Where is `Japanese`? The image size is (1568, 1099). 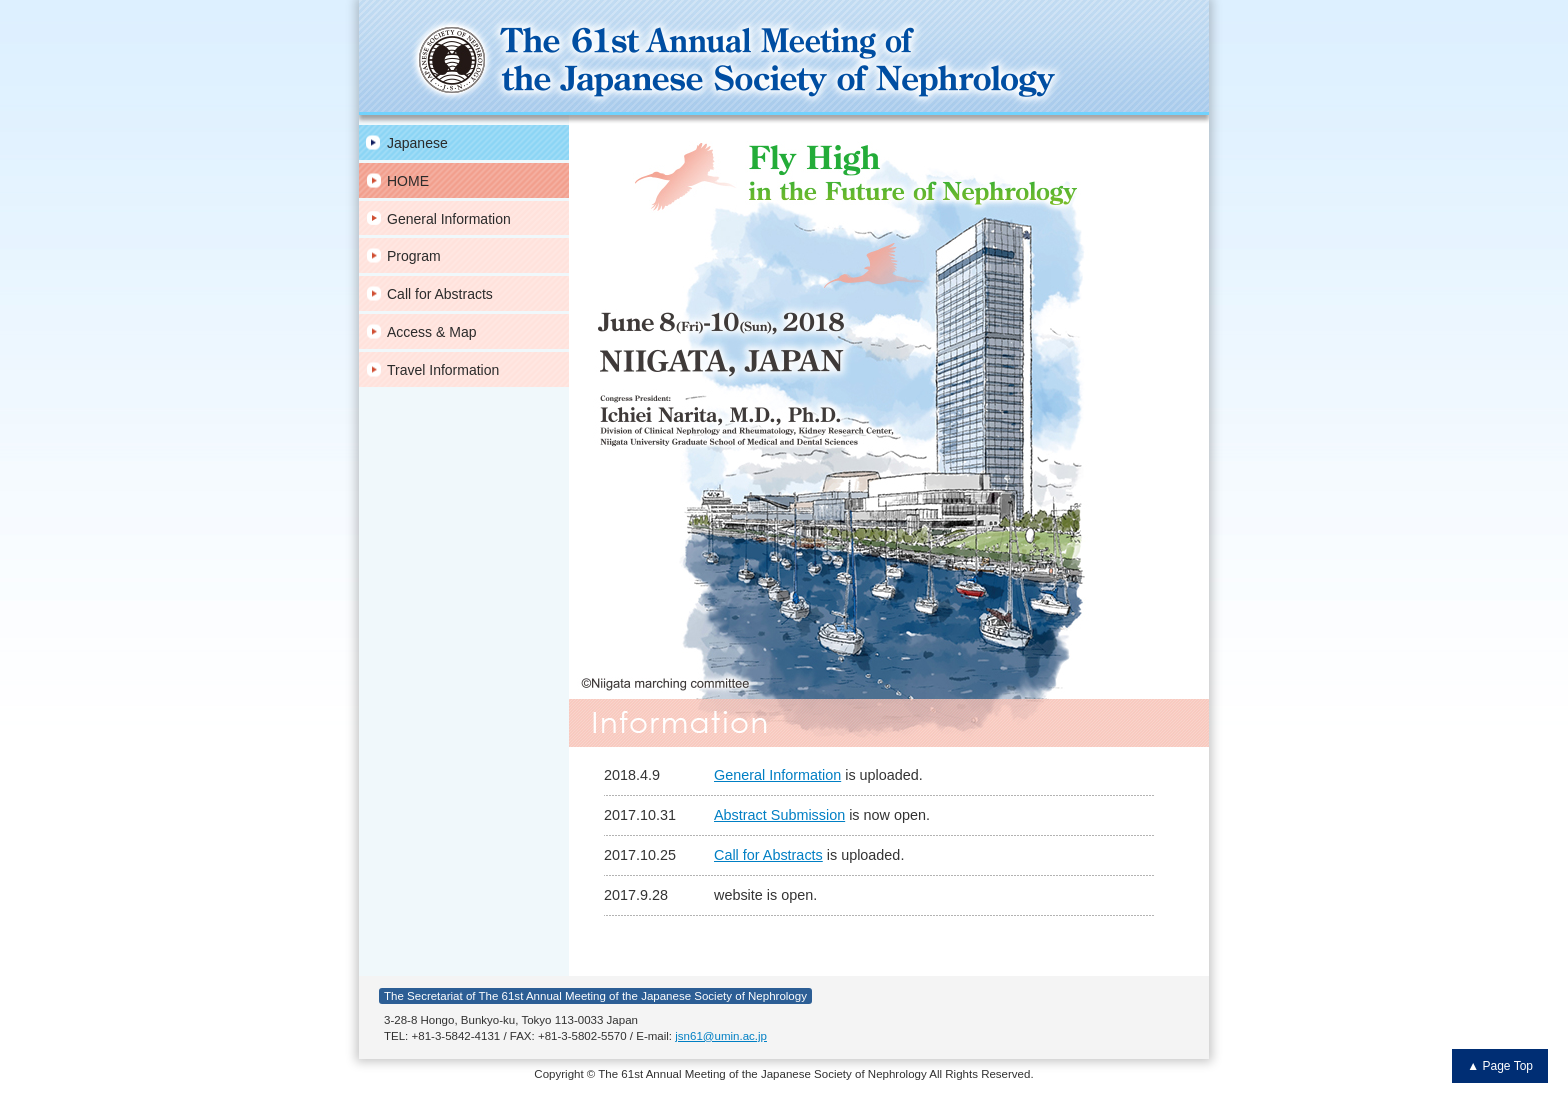
Japanese is located at coordinates (417, 143).